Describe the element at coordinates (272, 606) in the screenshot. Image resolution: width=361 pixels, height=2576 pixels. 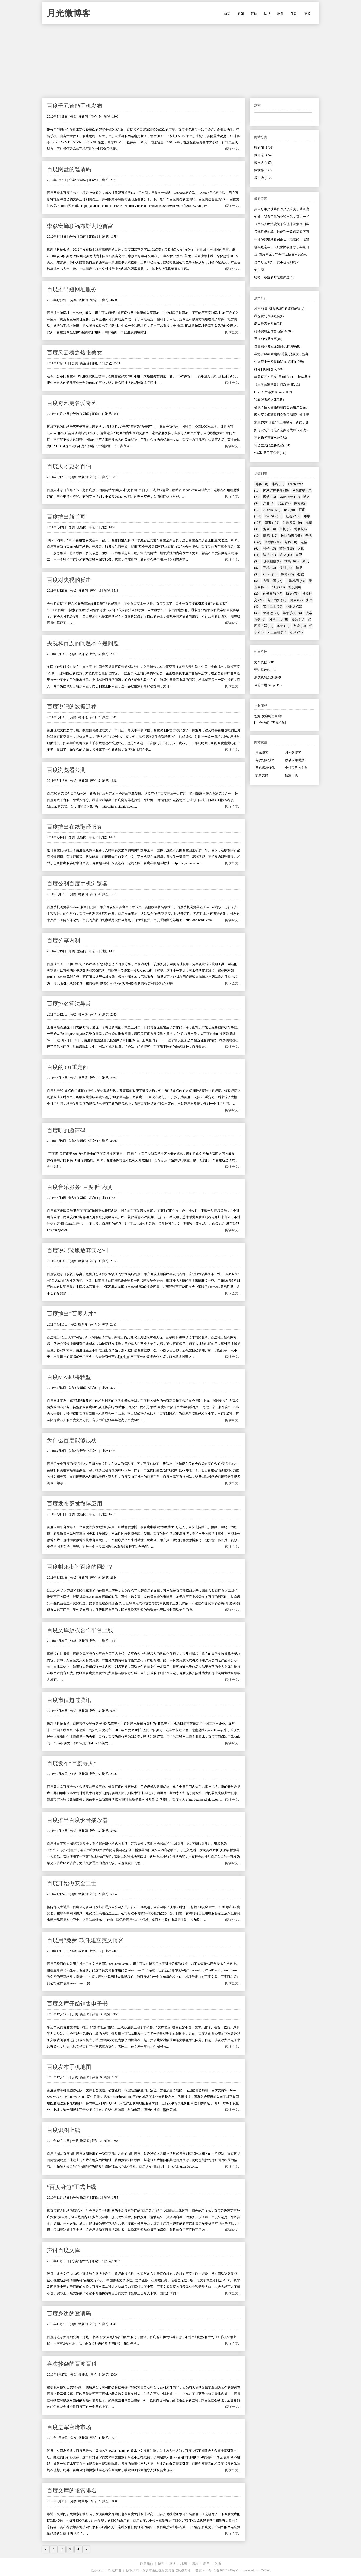
I see `安全卫士` at that location.